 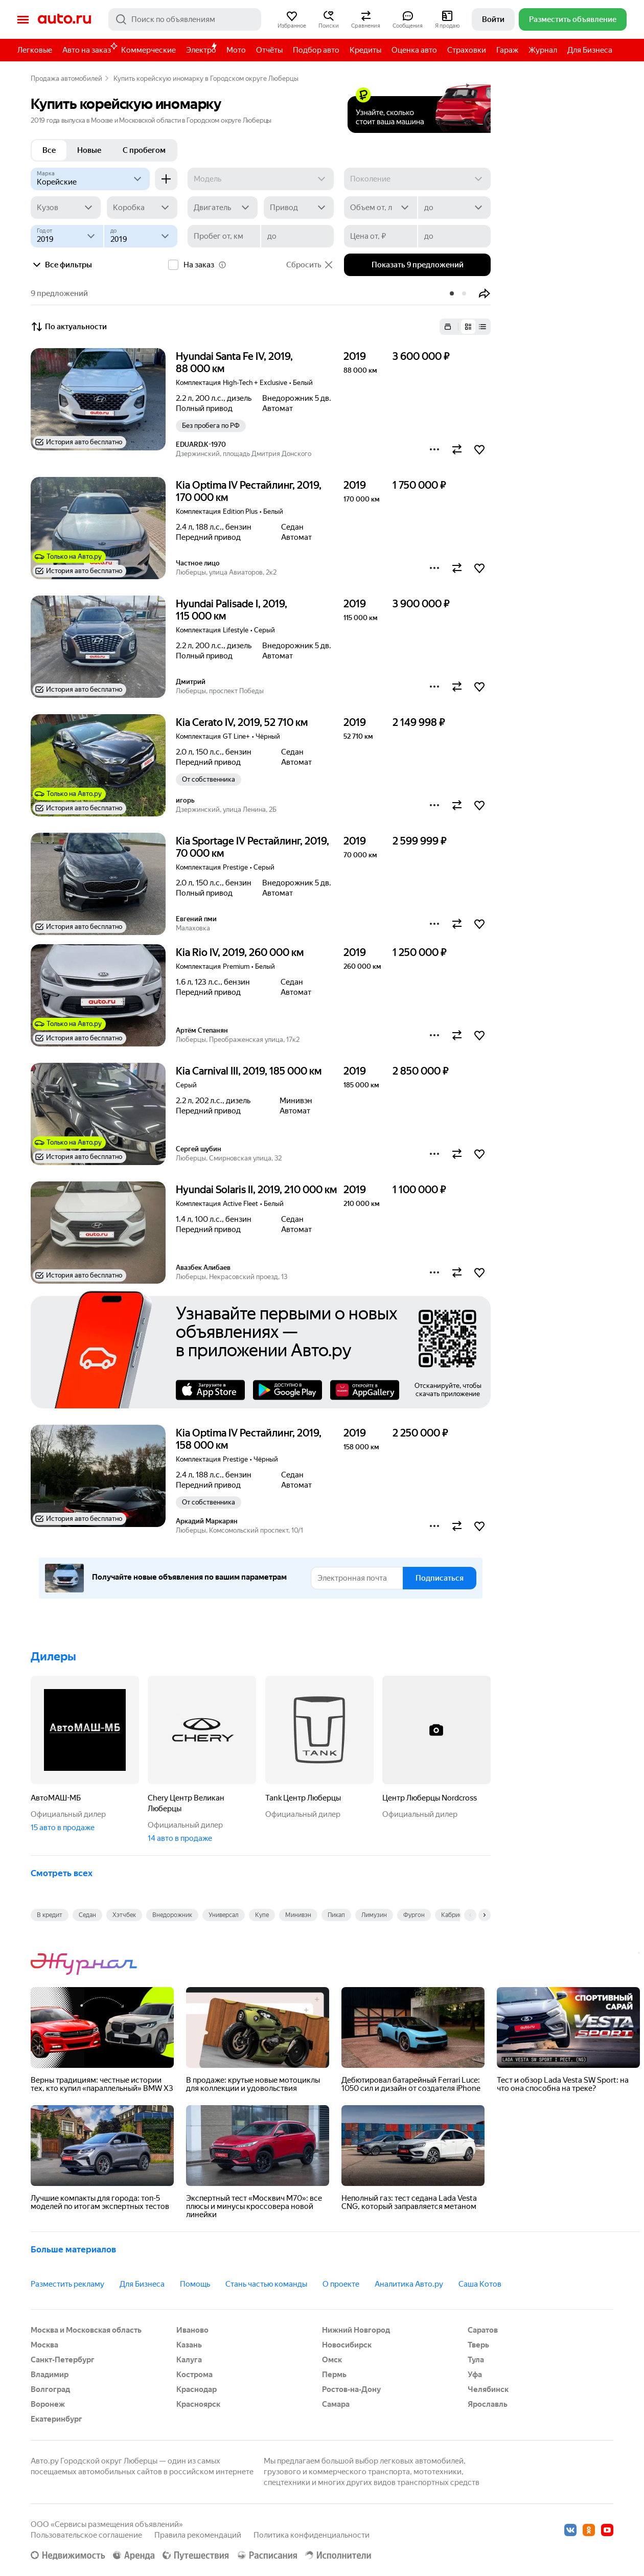 What do you see at coordinates (44, 2345) in the screenshot?
I see `Москва` at bounding box center [44, 2345].